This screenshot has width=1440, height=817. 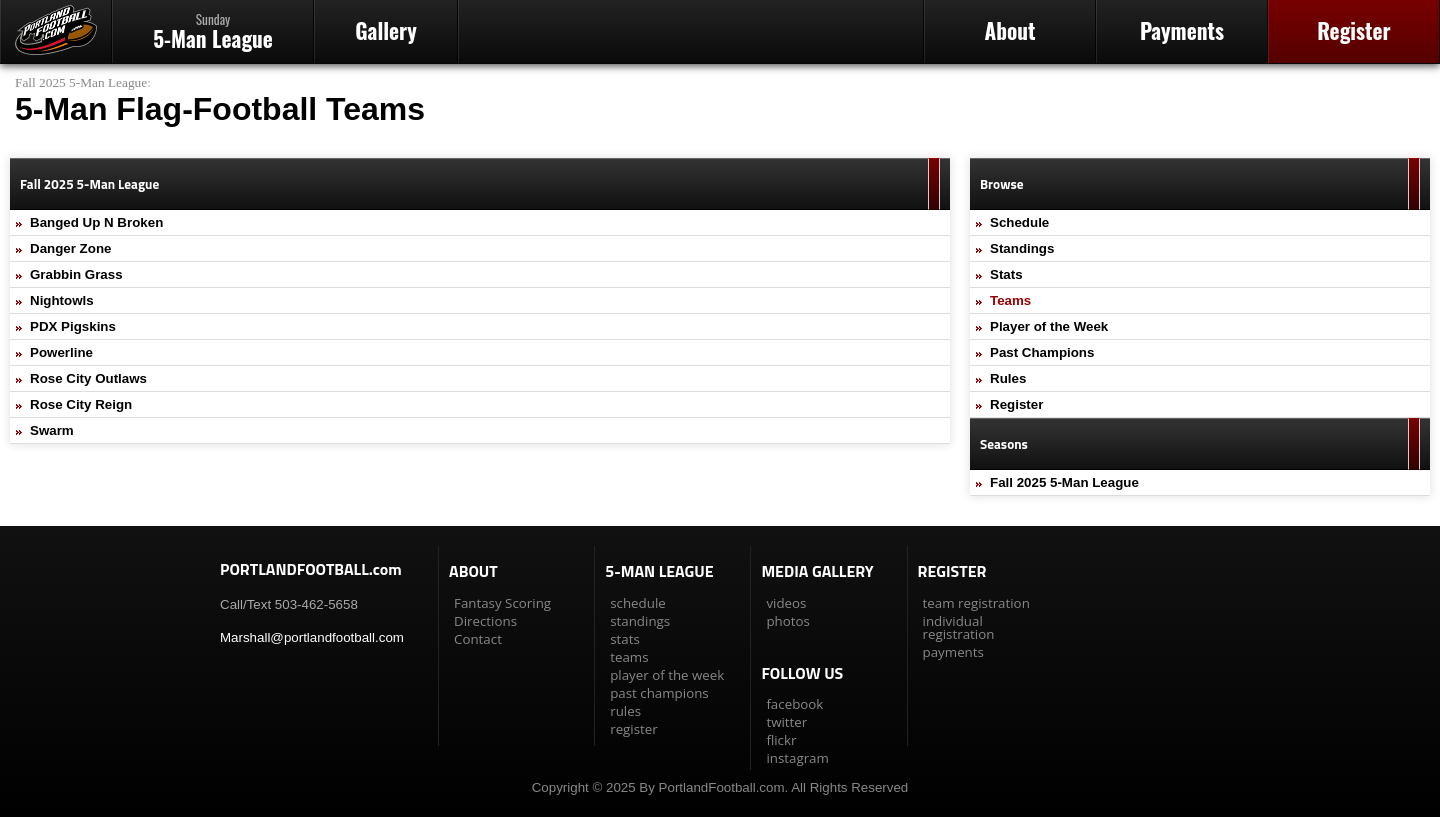 What do you see at coordinates (1353, 30) in the screenshot?
I see `Register` at bounding box center [1353, 30].